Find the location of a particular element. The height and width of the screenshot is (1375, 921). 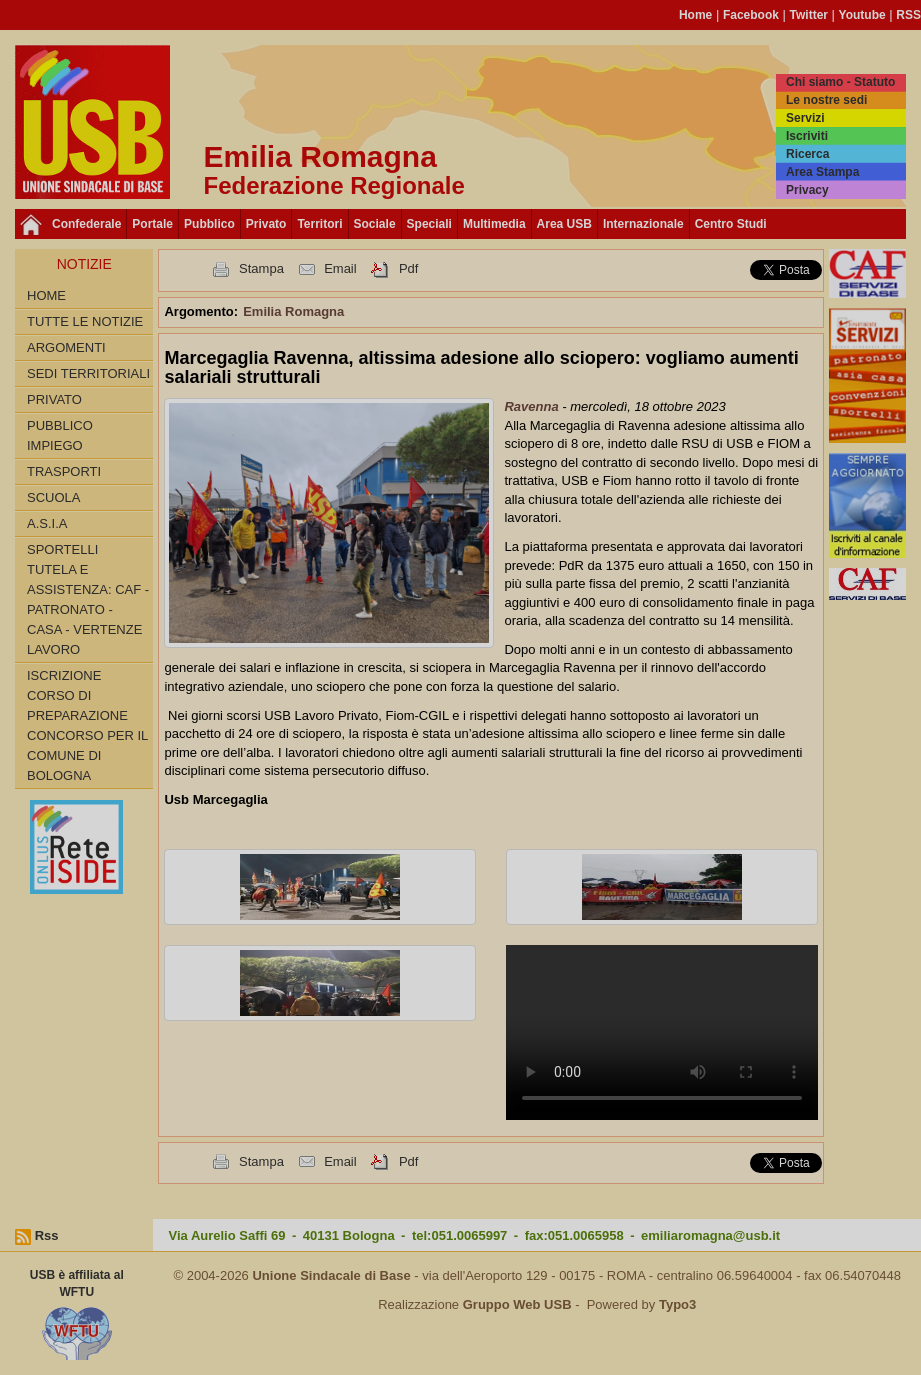

PRIVATO is located at coordinates (54, 399).